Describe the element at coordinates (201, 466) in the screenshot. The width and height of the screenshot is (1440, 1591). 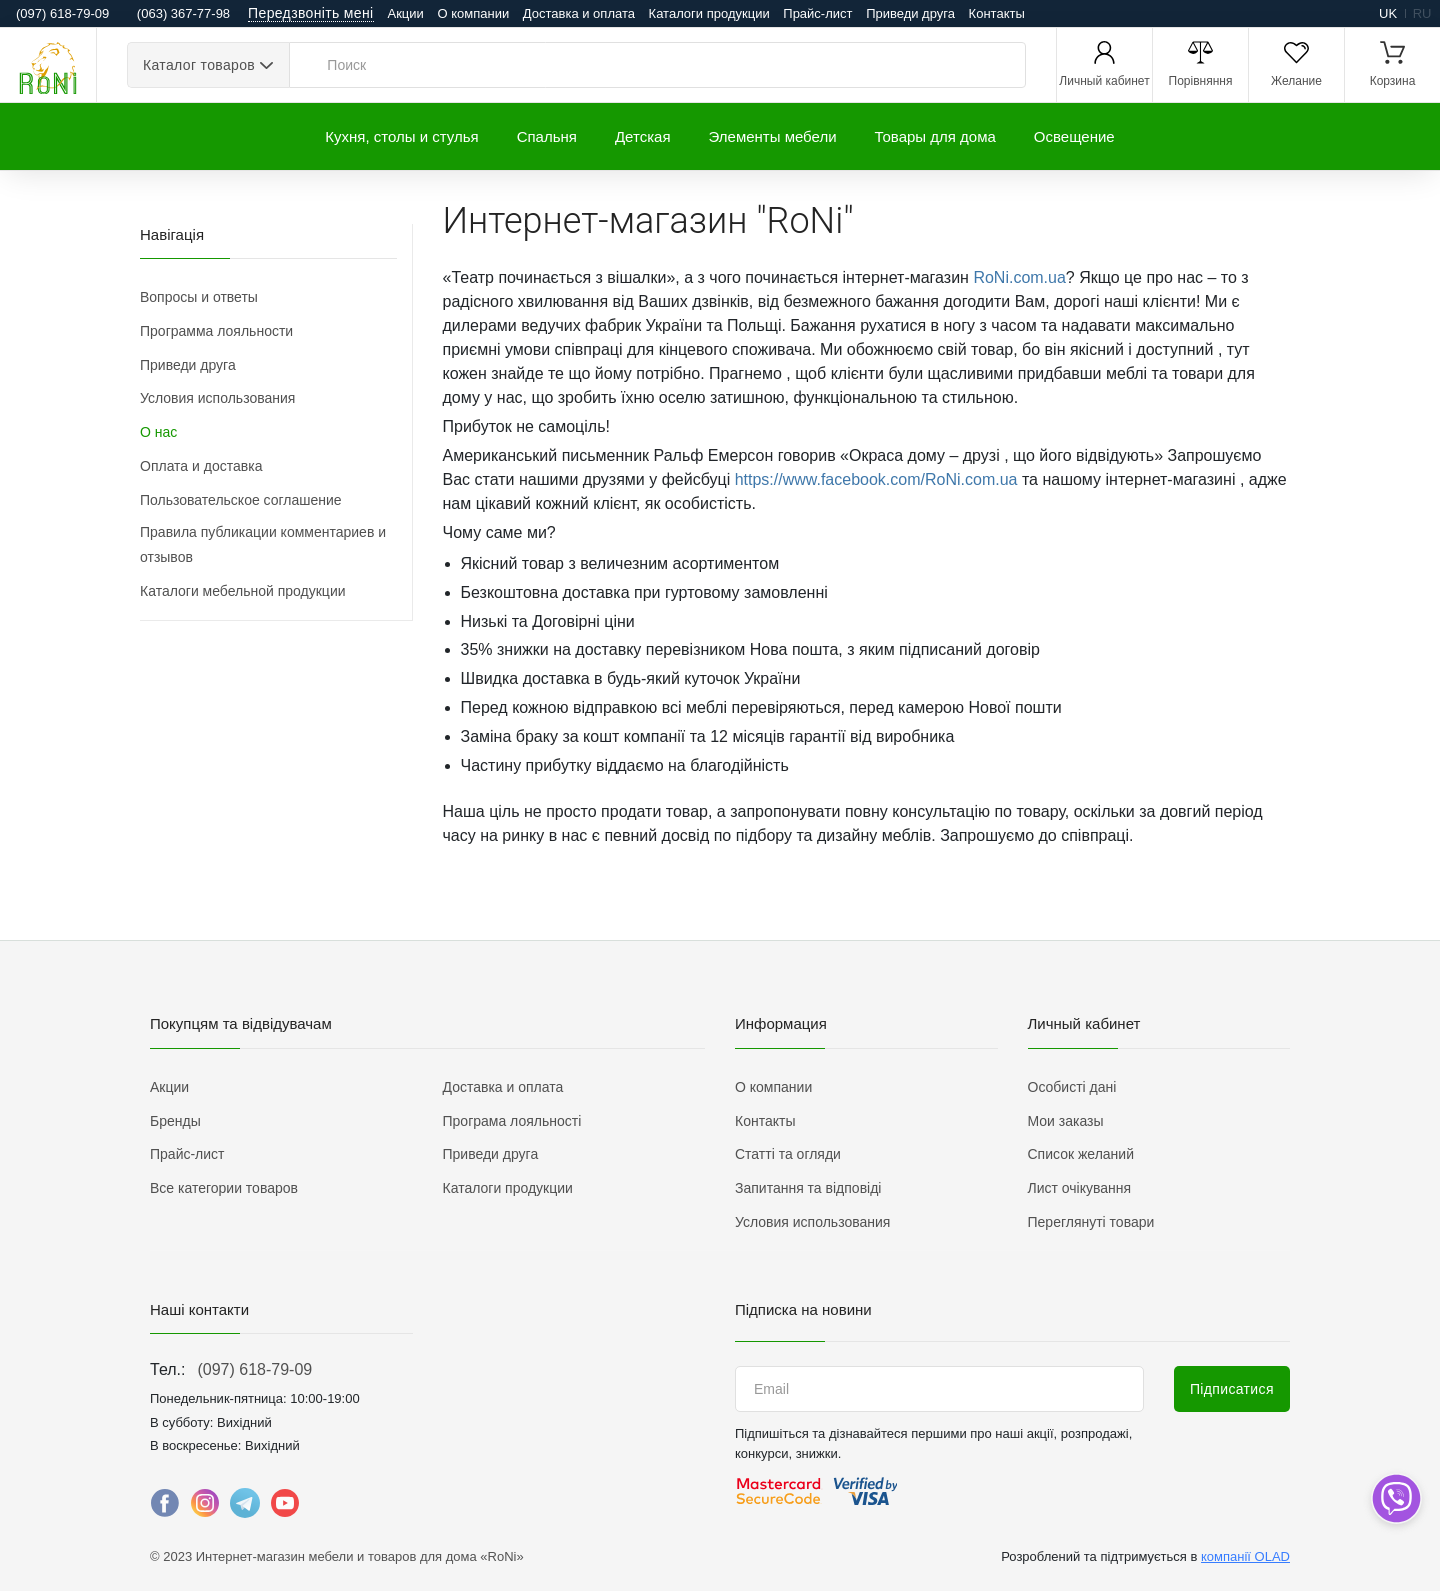
I see `Оплата и доставка` at that location.